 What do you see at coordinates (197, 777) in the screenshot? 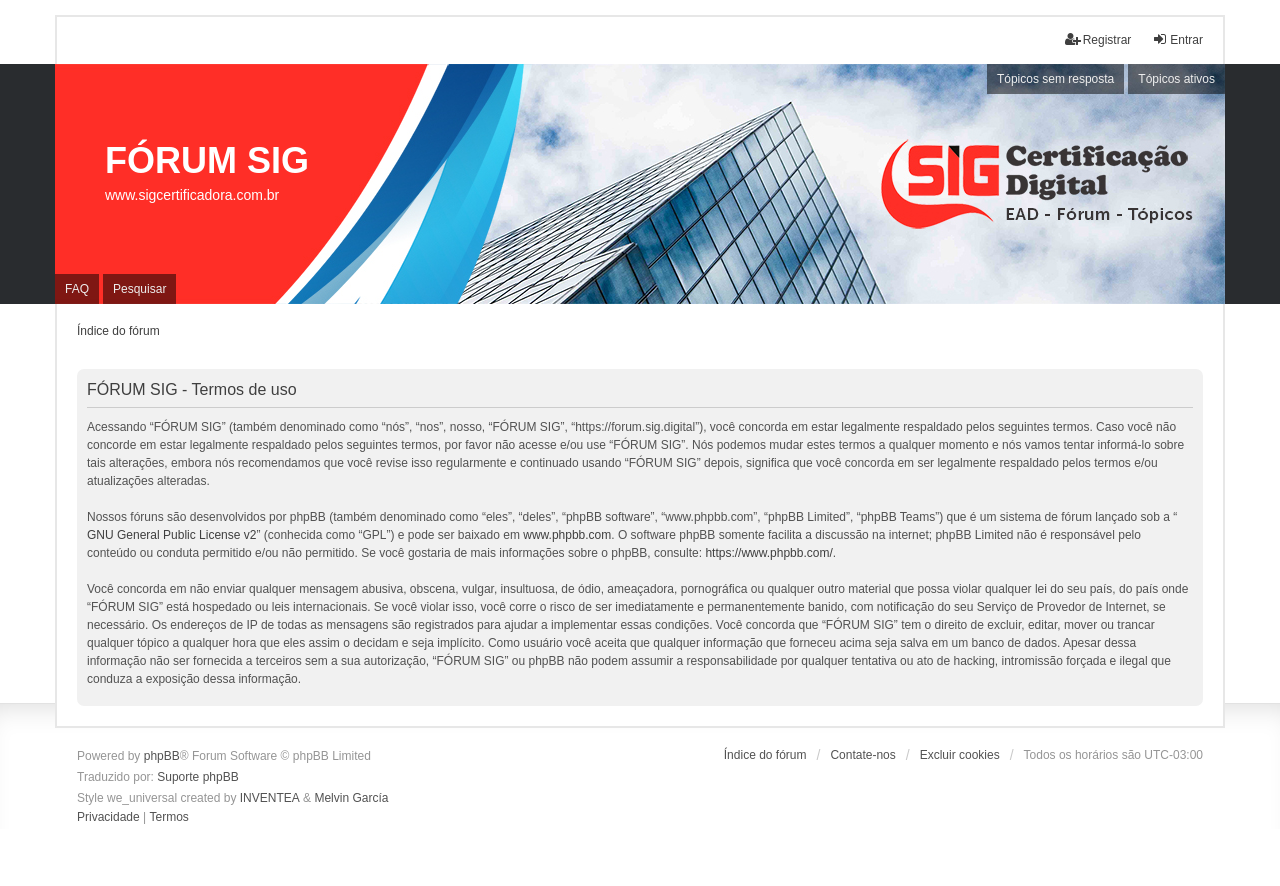
I see `Suporte phpBB` at bounding box center [197, 777].